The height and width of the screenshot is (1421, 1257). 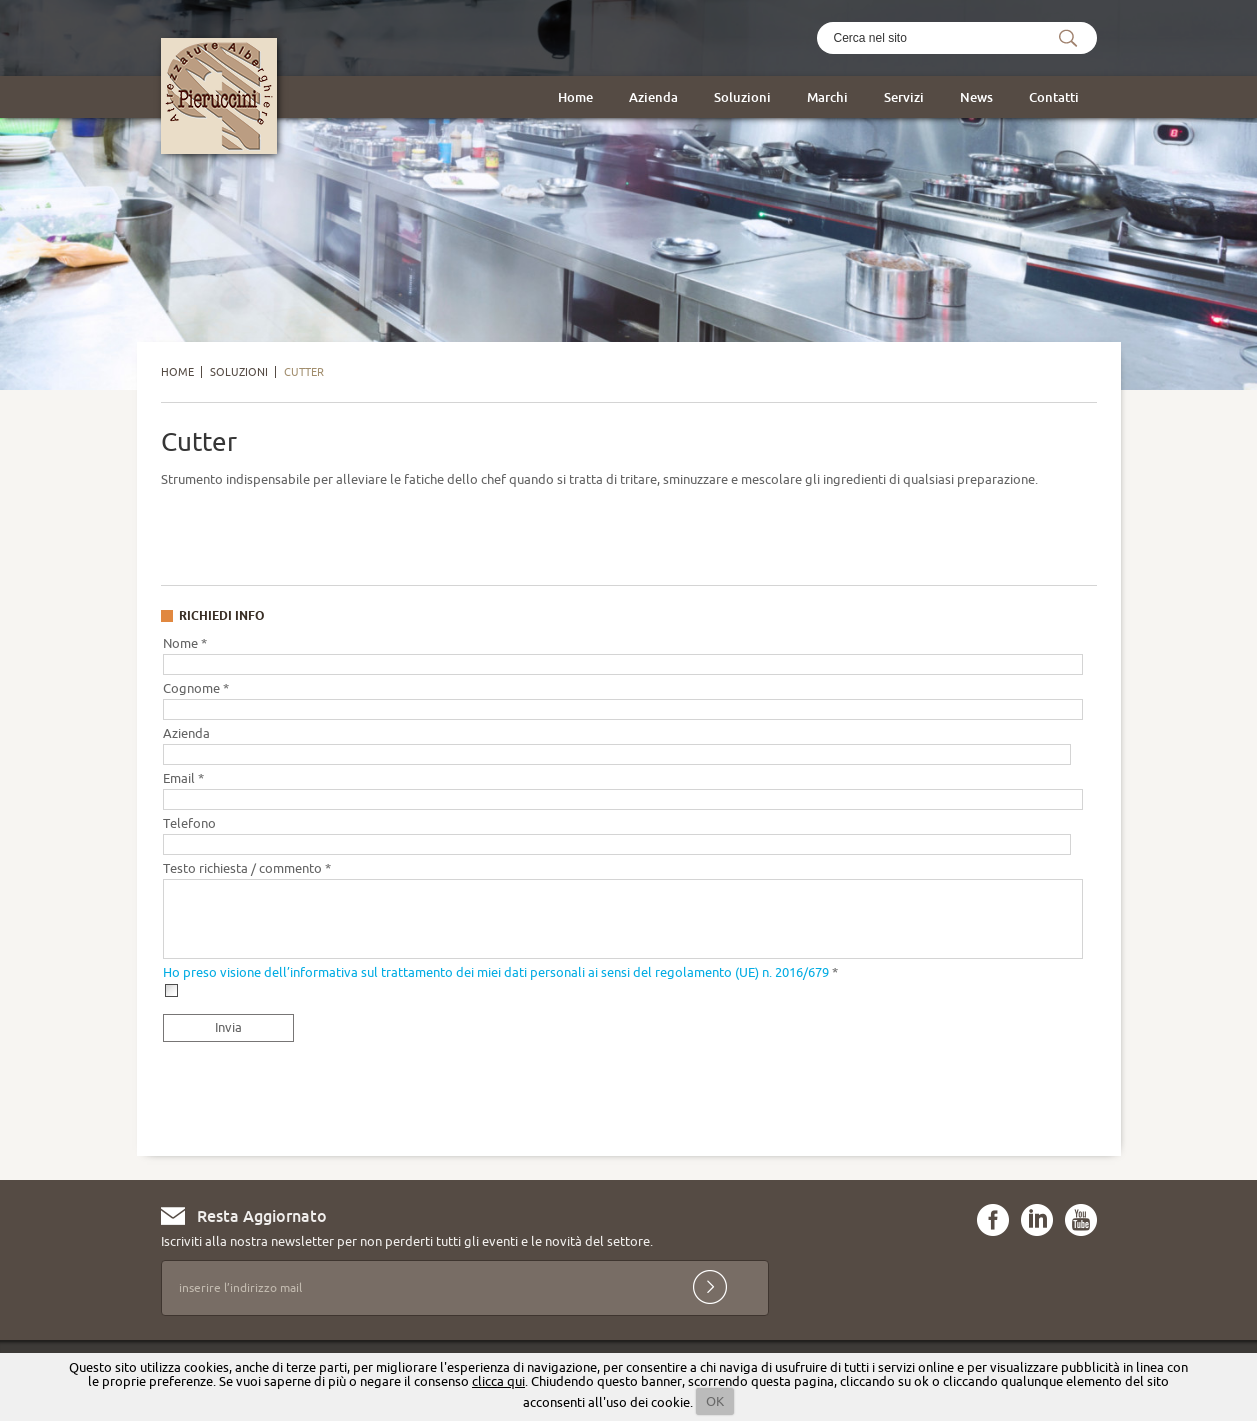 I want to click on Home, so click(x=575, y=97).